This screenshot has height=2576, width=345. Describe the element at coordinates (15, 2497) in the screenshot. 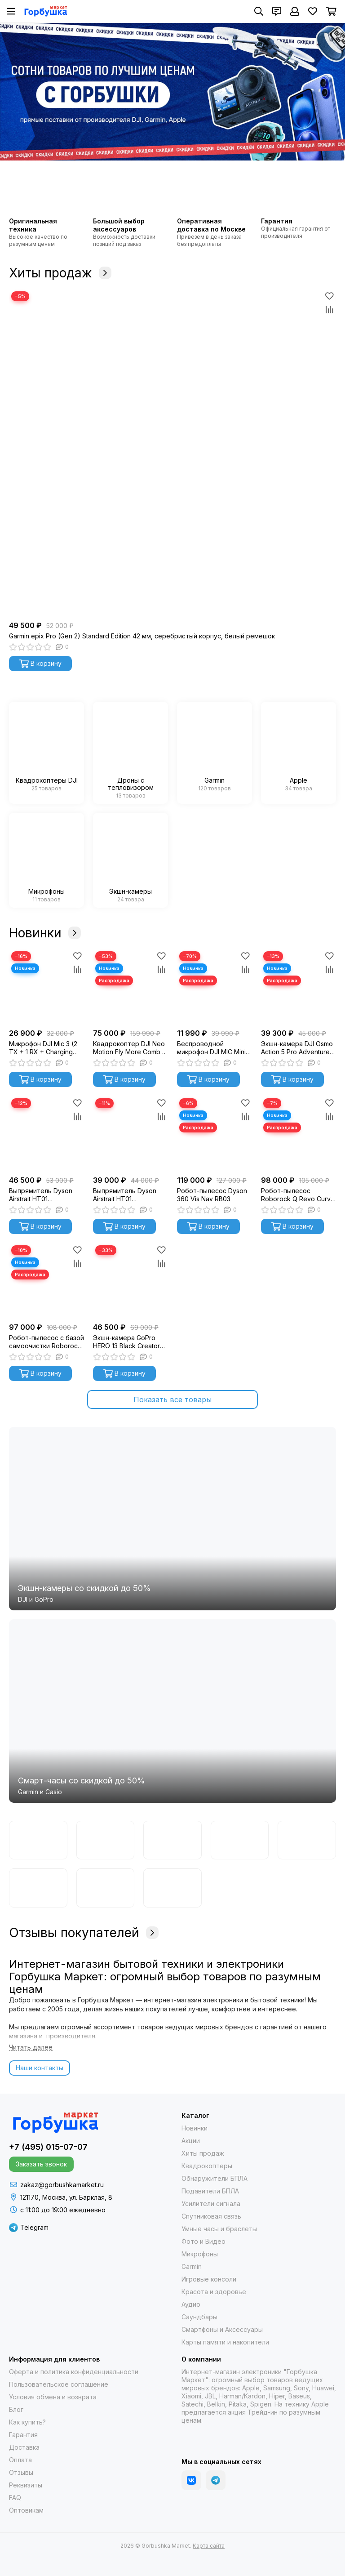

I see `FAQ` at that location.